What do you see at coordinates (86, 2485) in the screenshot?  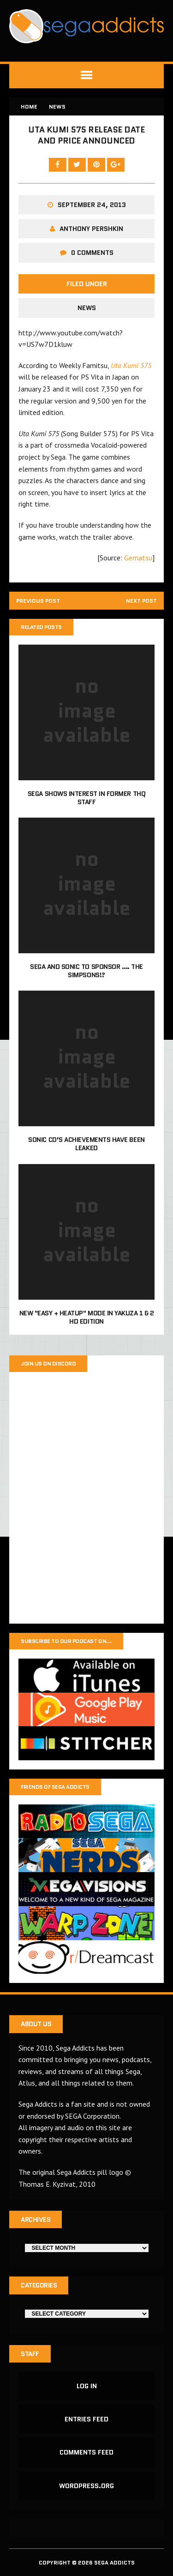 I see `WordPress.org` at bounding box center [86, 2485].